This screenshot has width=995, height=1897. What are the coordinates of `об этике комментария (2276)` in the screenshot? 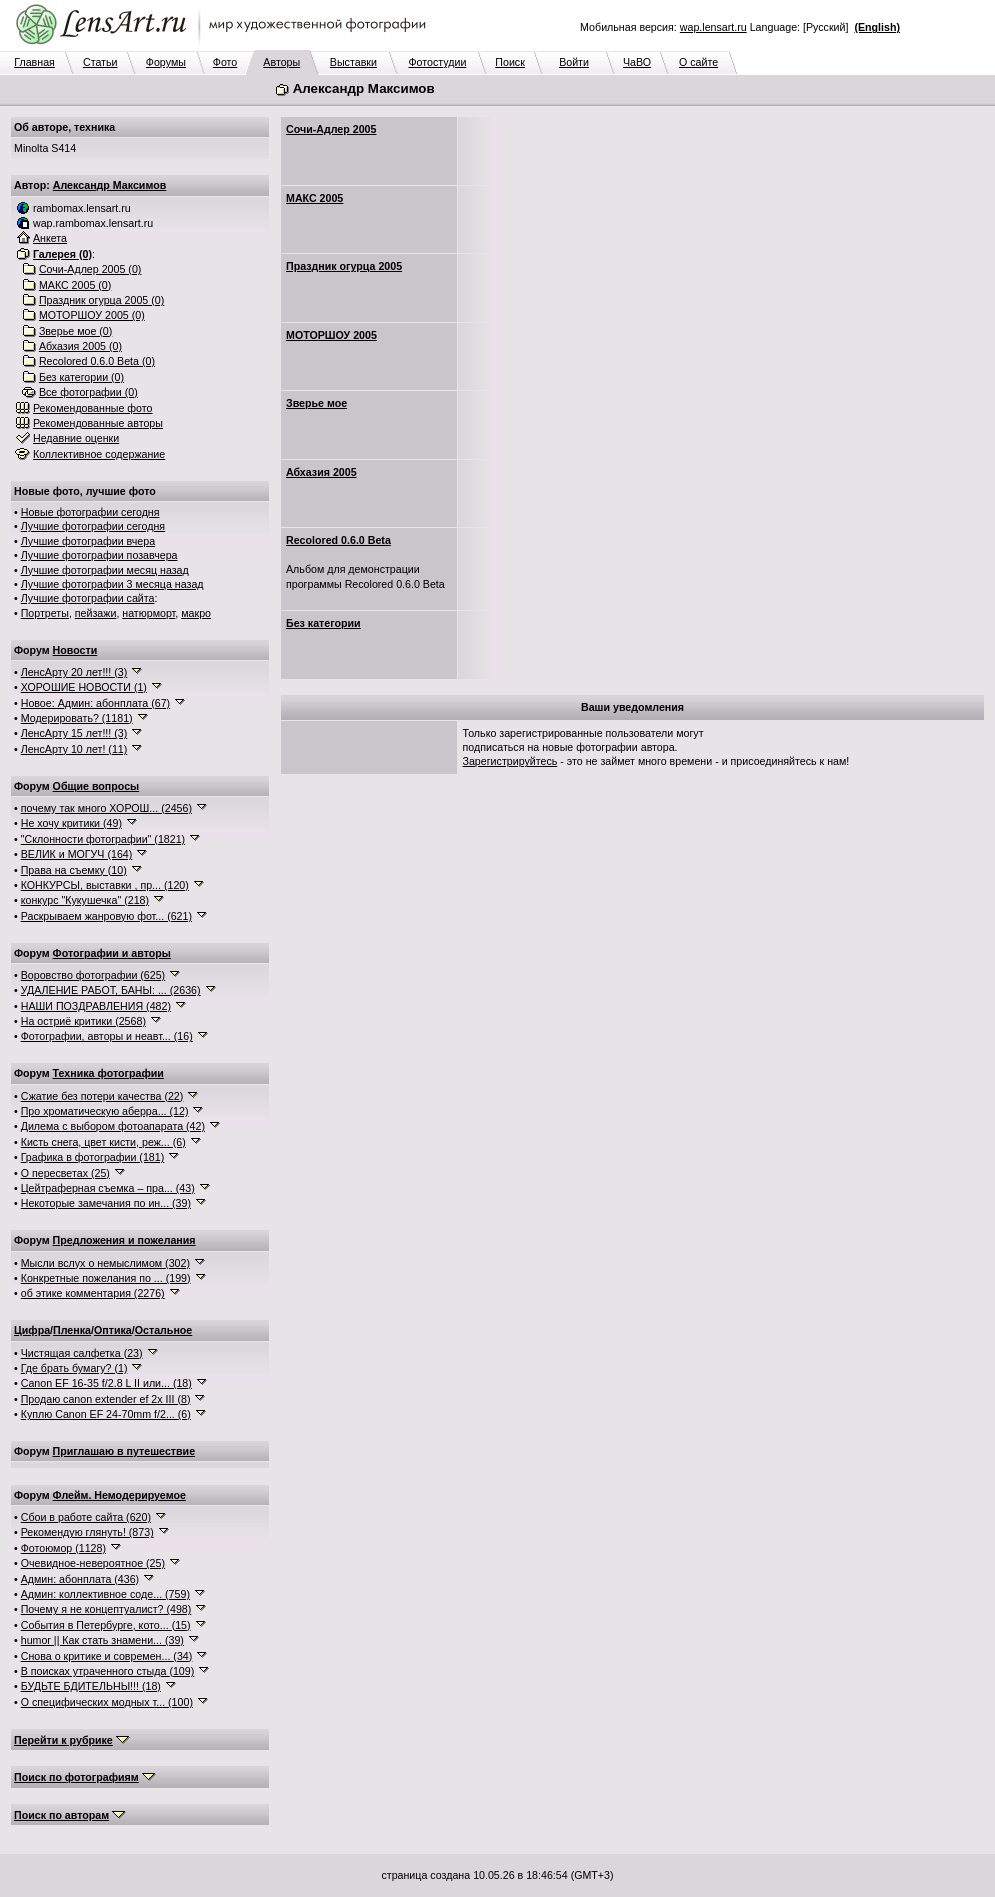 It's located at (93, 1293).